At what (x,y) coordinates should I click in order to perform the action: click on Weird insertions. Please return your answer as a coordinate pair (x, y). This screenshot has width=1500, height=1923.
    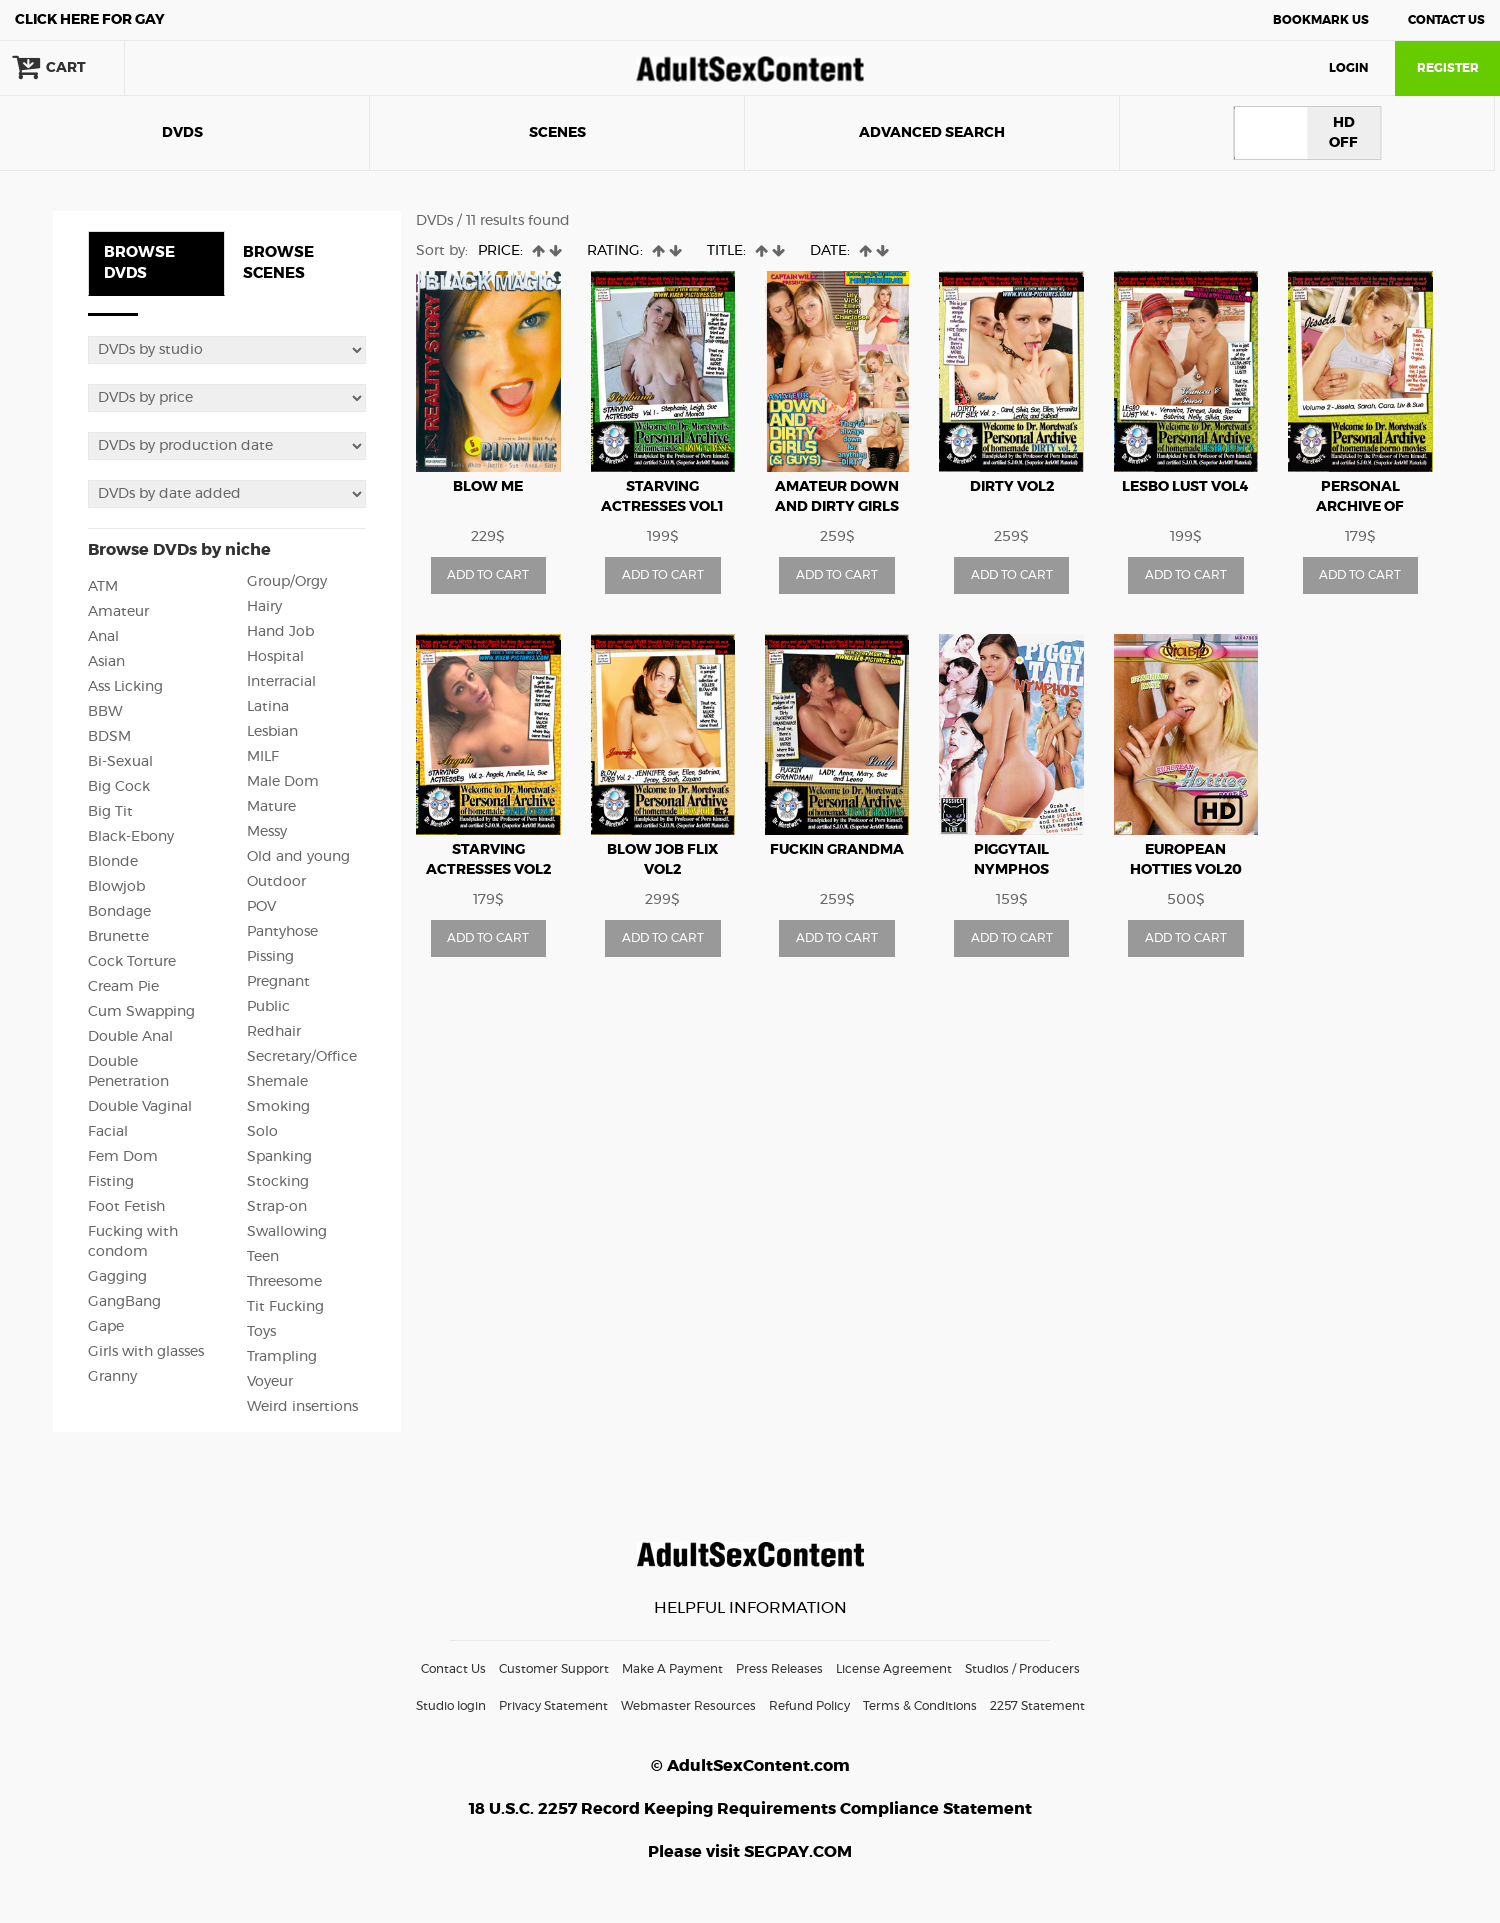
    Looking at the image, I should click on (302, 1407).